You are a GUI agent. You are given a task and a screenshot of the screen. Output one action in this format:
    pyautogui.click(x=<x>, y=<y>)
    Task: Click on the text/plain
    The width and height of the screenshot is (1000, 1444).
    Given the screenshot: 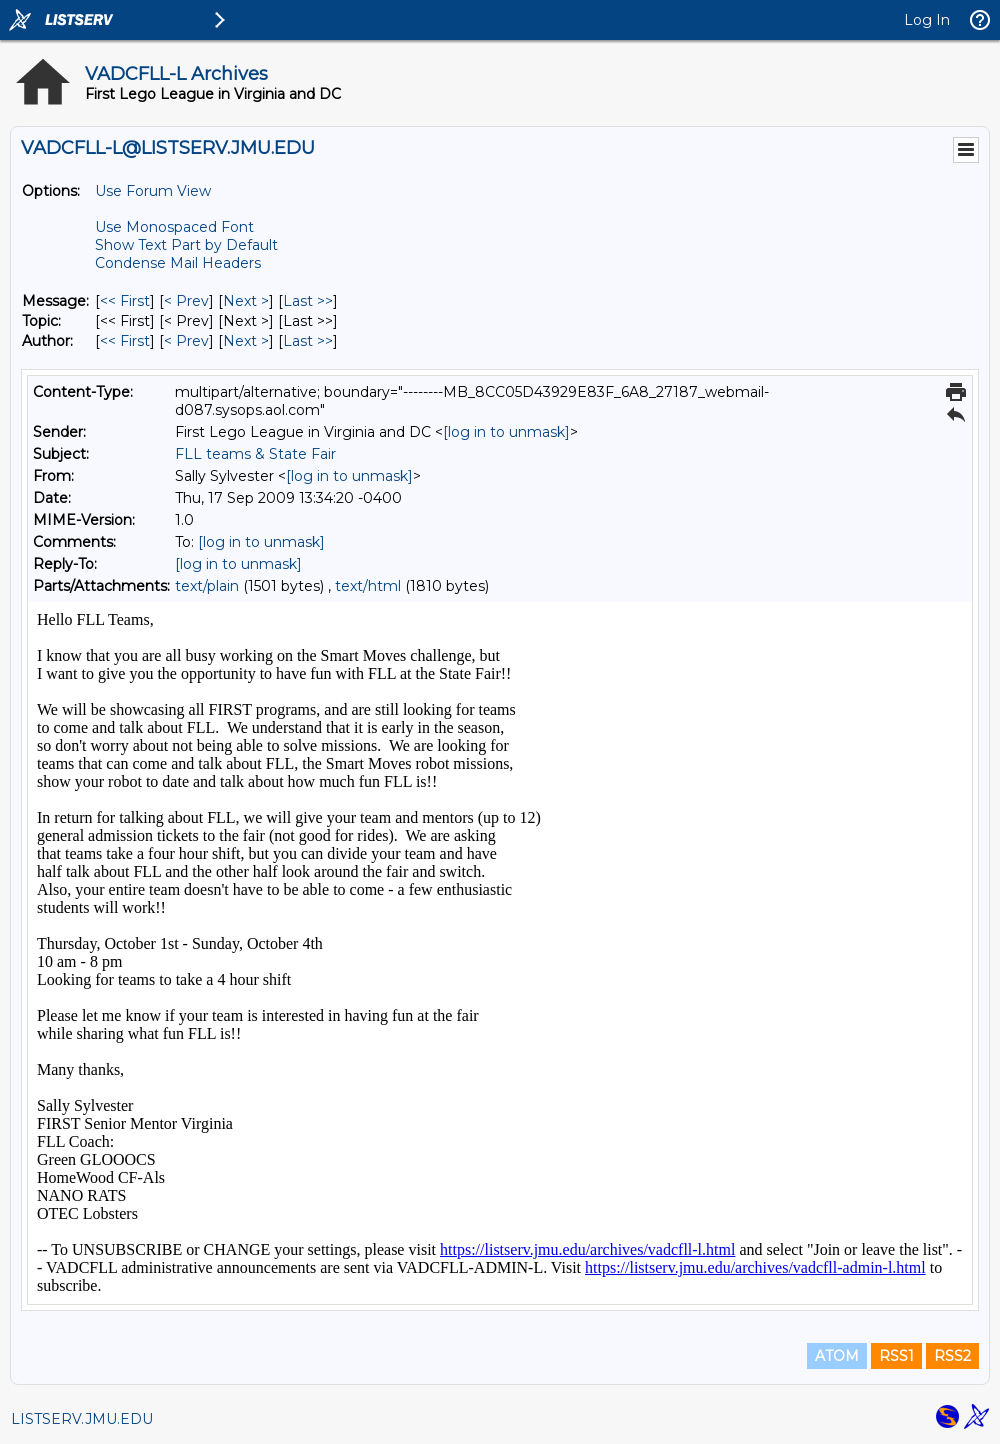 What is the action you would take?
    pyautogui.click(x=207, y=586)
    